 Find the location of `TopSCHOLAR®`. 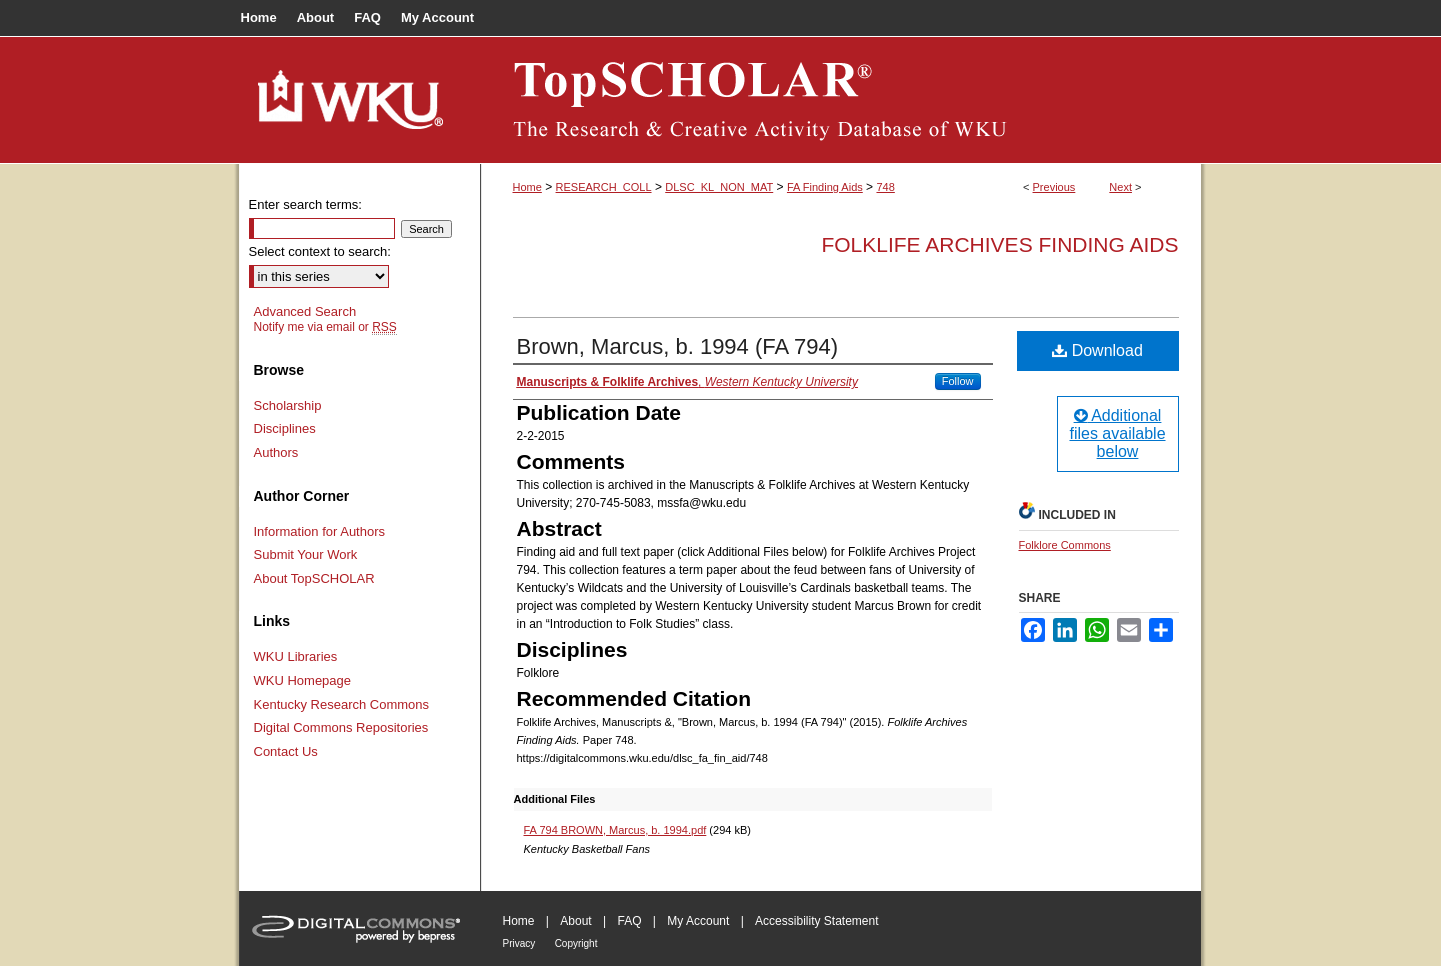

TopSCHOLAR® is located at coordinates (841, 100).